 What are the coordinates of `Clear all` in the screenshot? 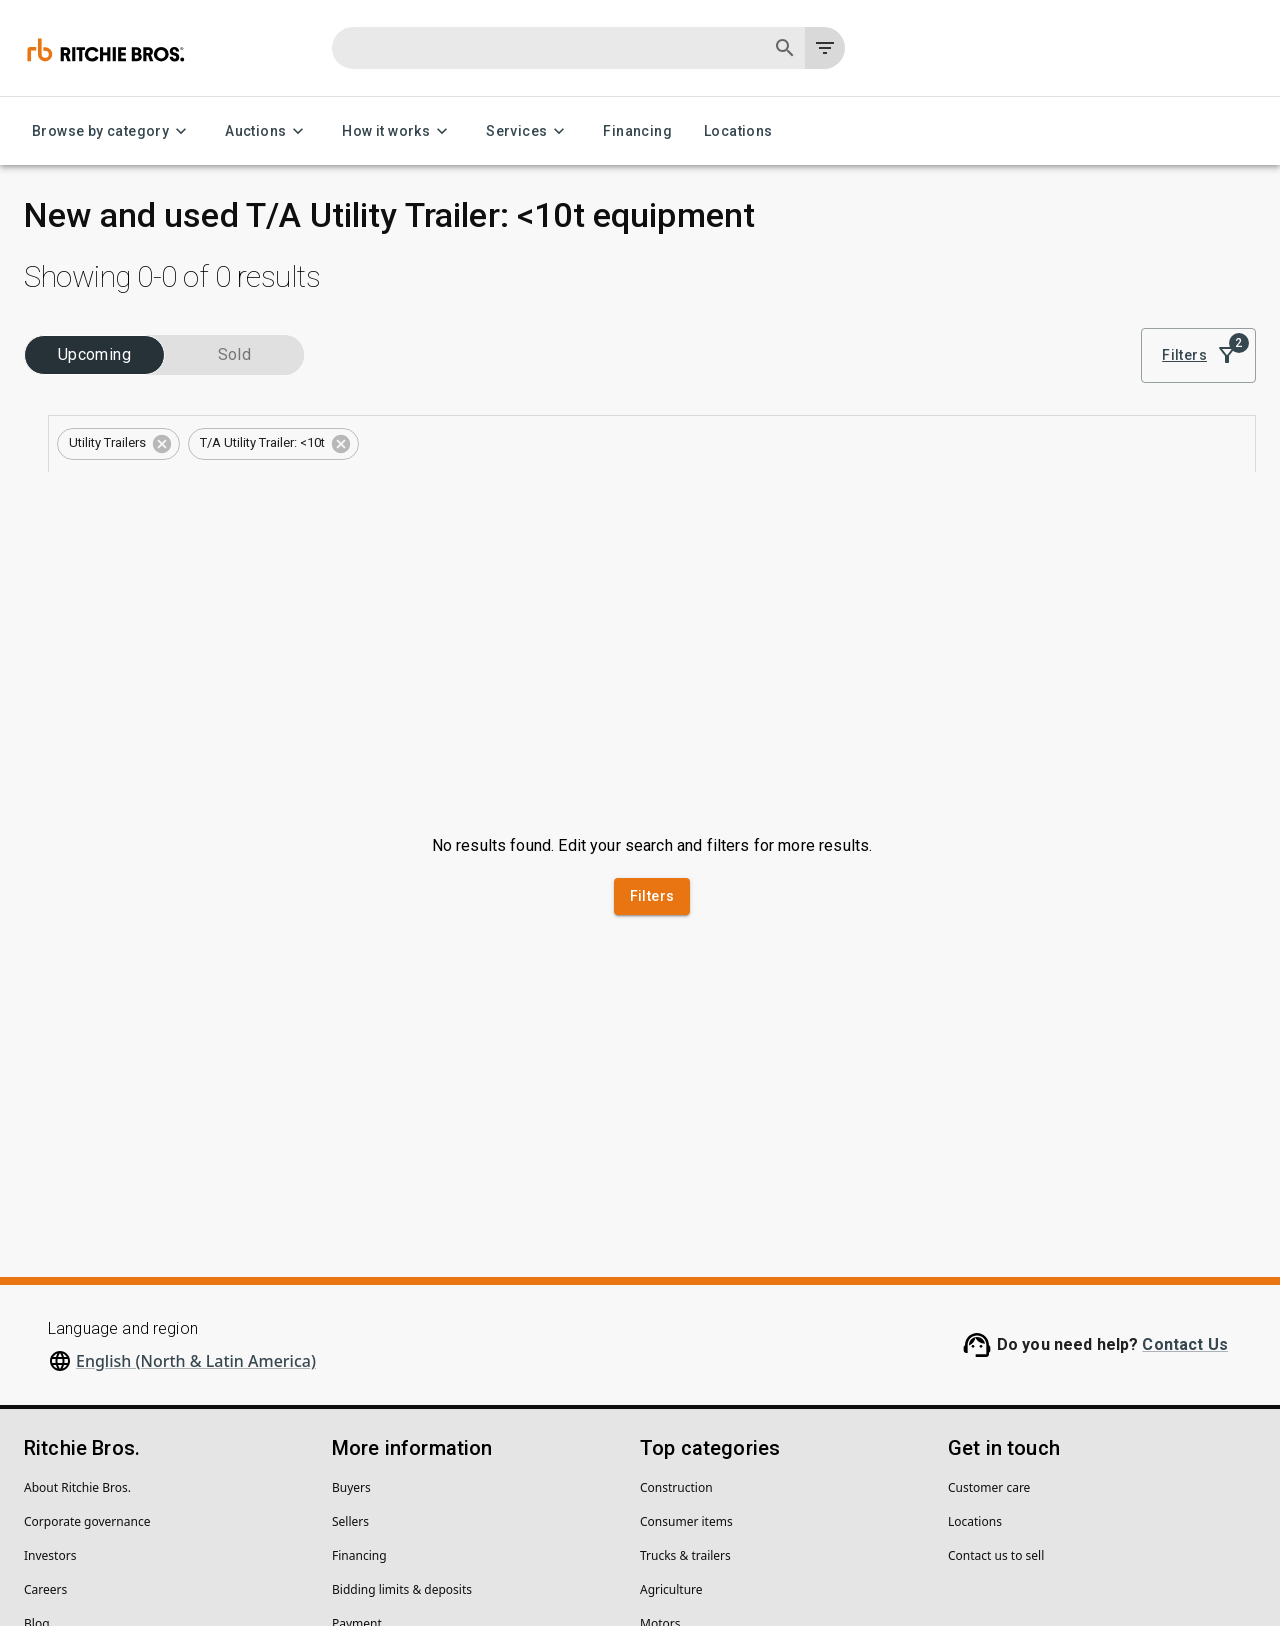 It's located at (762, 372).